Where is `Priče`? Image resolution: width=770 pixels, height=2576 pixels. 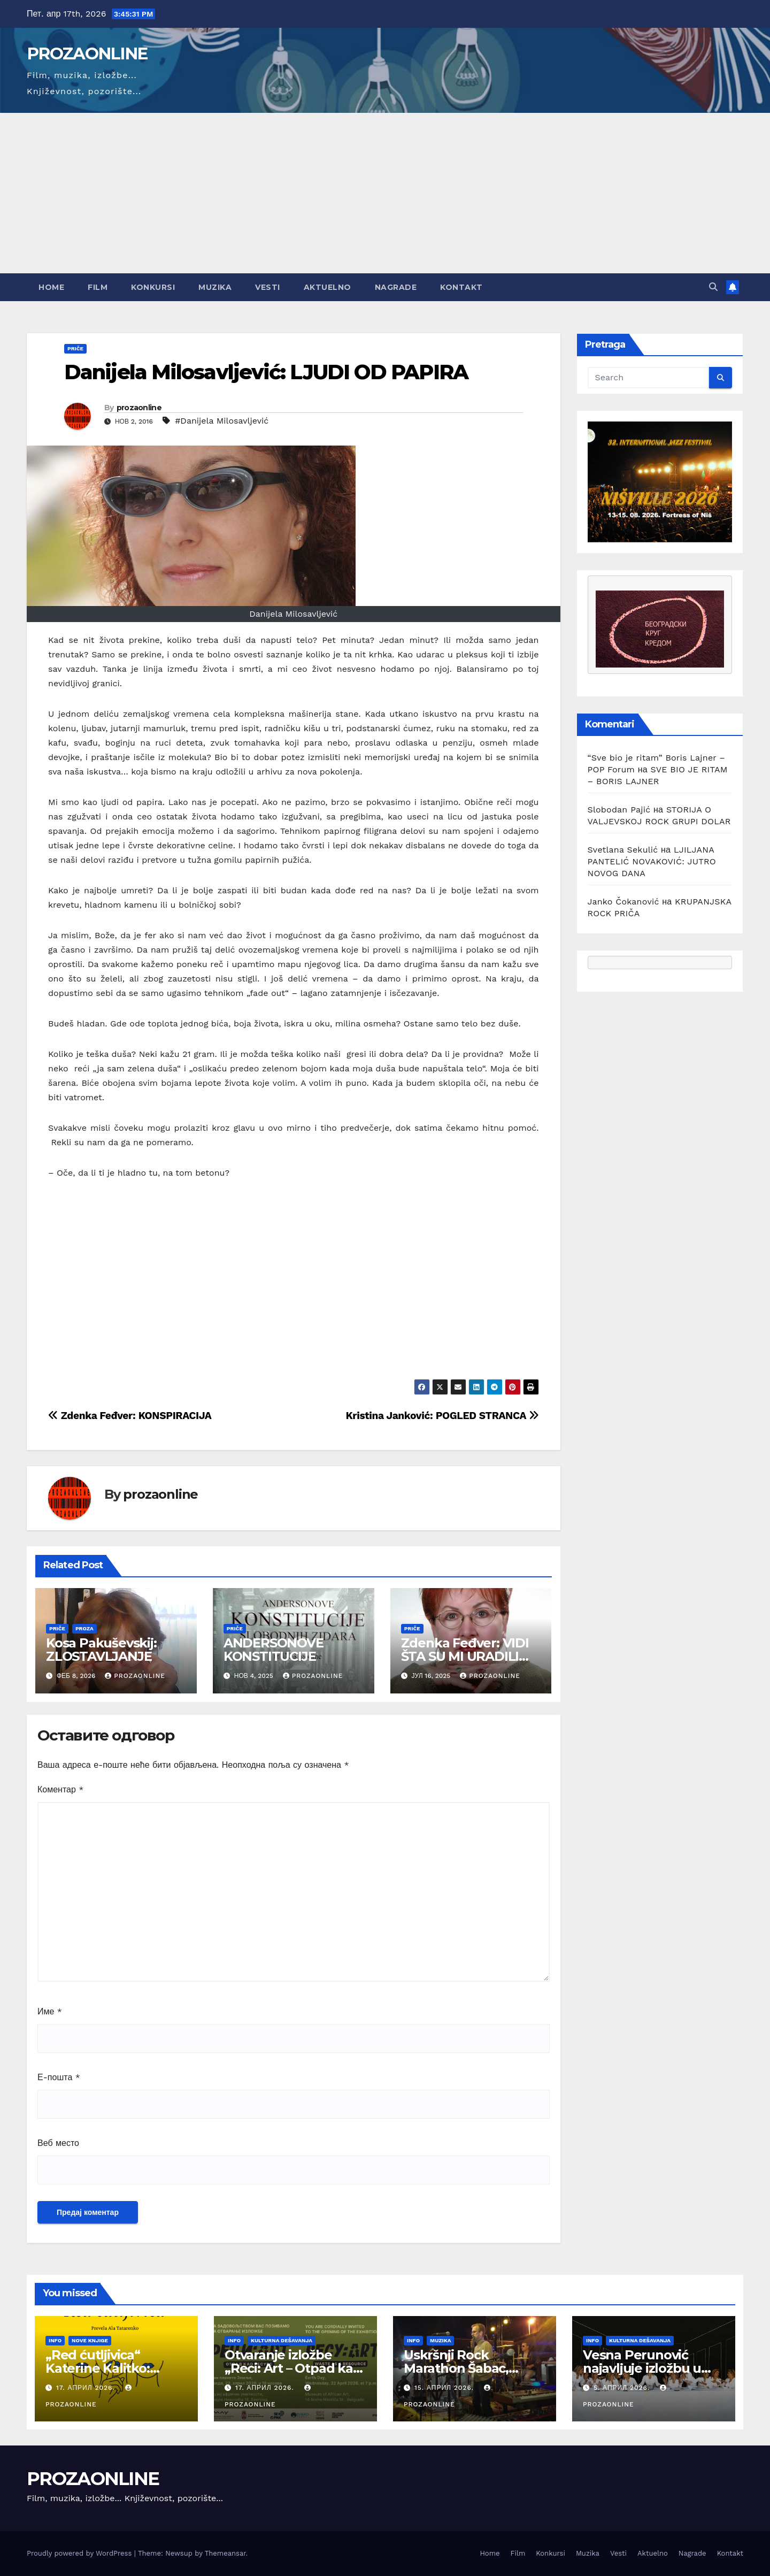 Priče is located at coordinates (75, 348).